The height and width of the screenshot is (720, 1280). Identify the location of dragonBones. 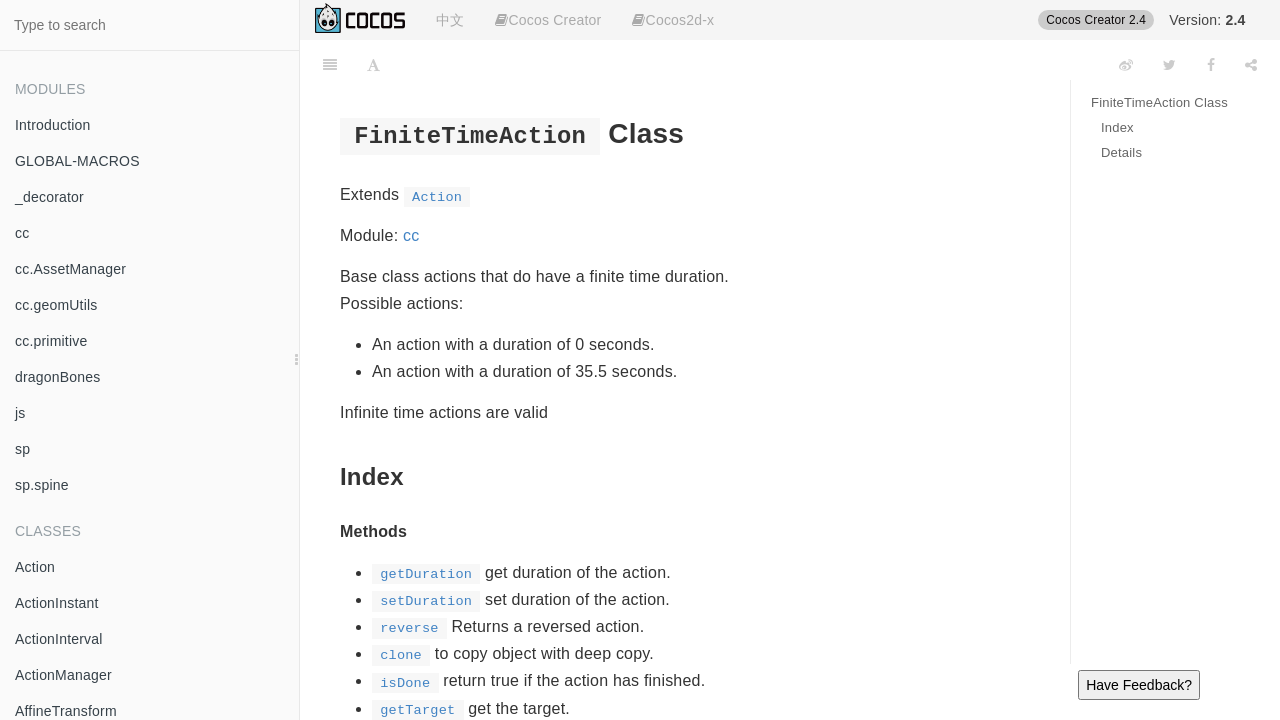
(58, 377).